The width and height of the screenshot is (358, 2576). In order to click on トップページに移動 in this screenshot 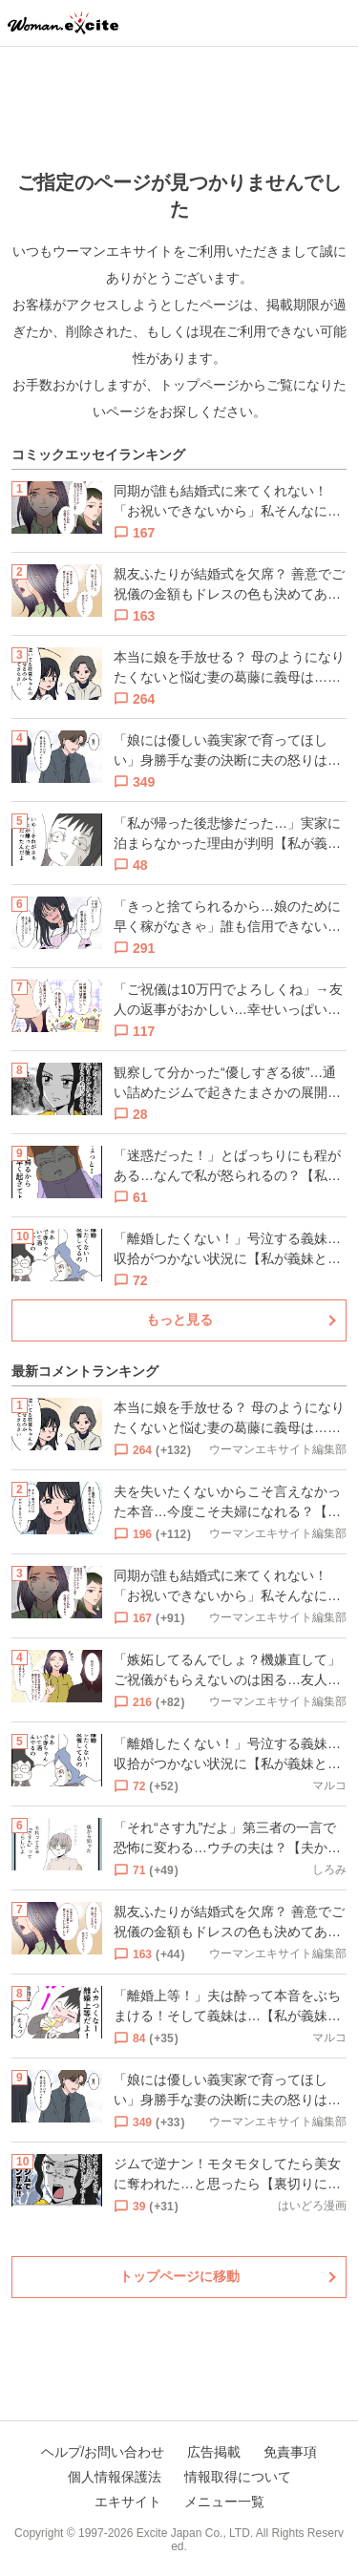, I will do `click(179, 2276)`.